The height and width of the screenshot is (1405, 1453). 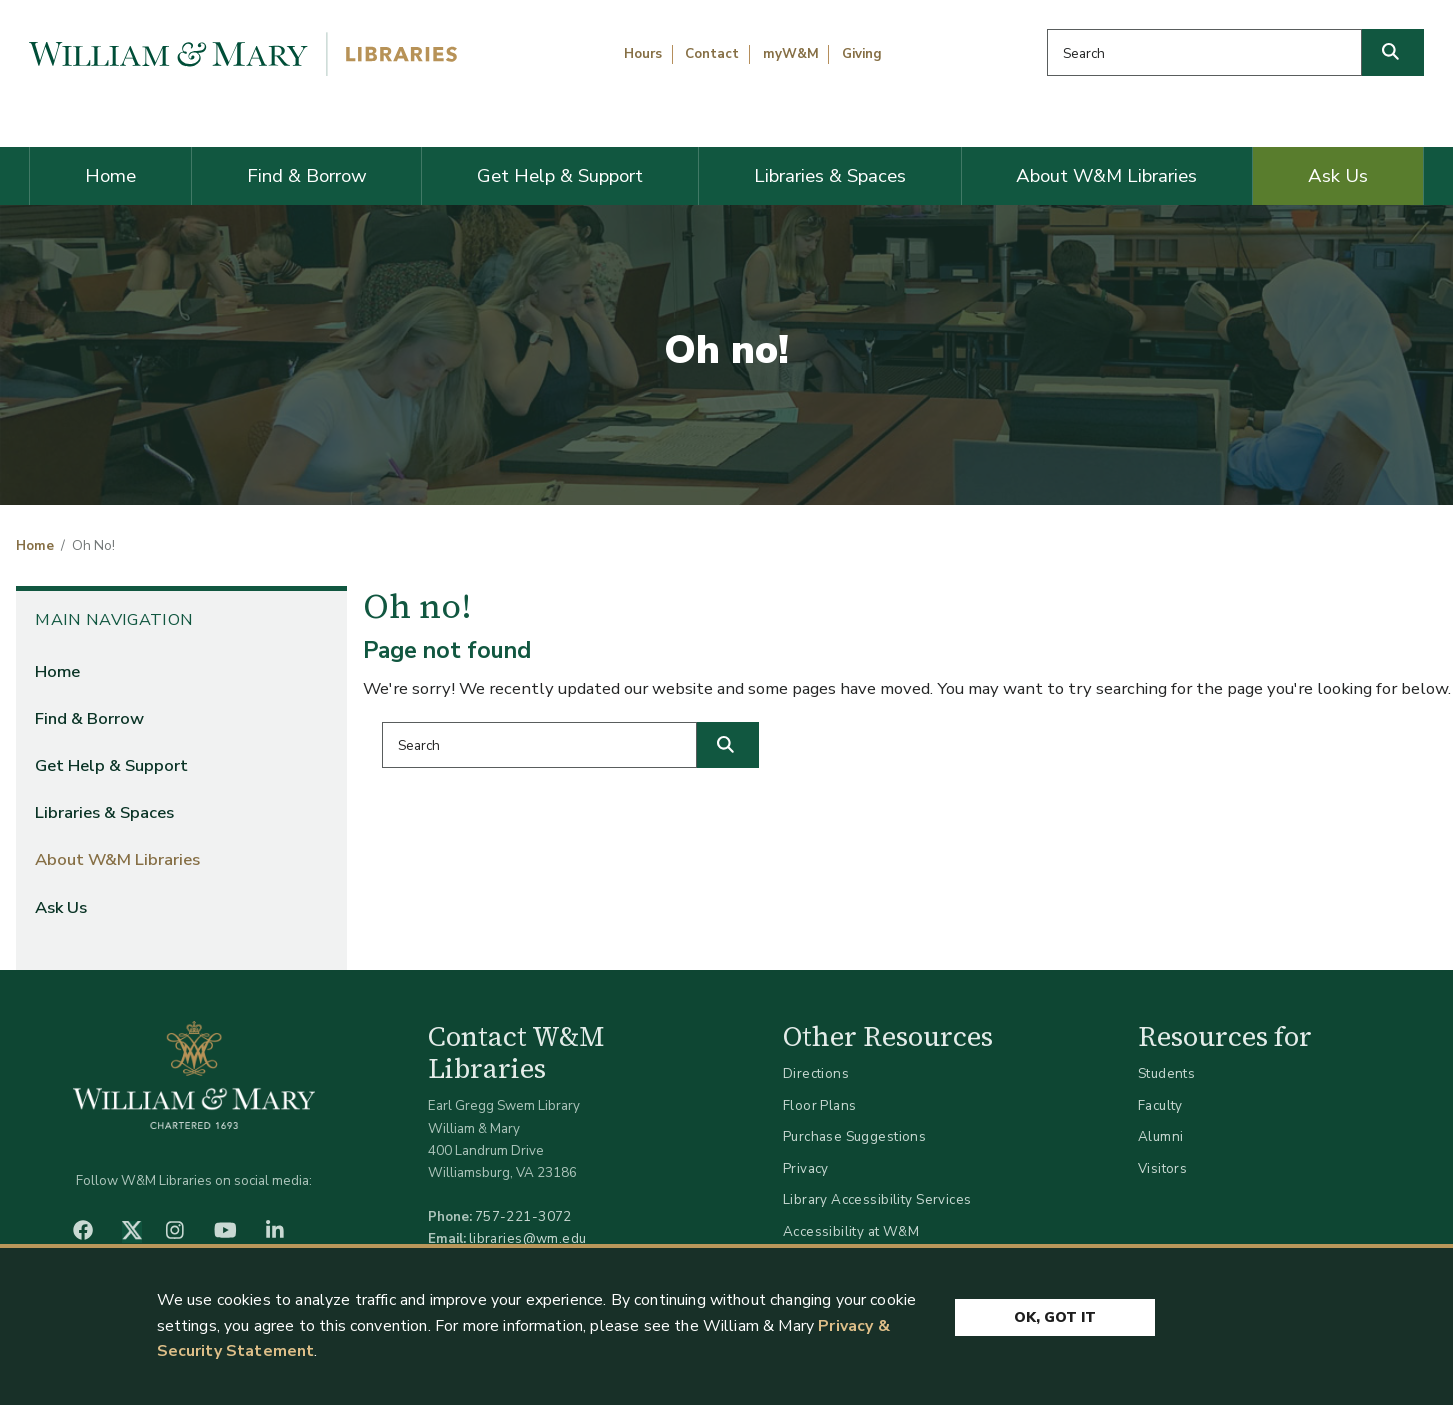 I want to click on Students, so click(x=1166, y=1073).